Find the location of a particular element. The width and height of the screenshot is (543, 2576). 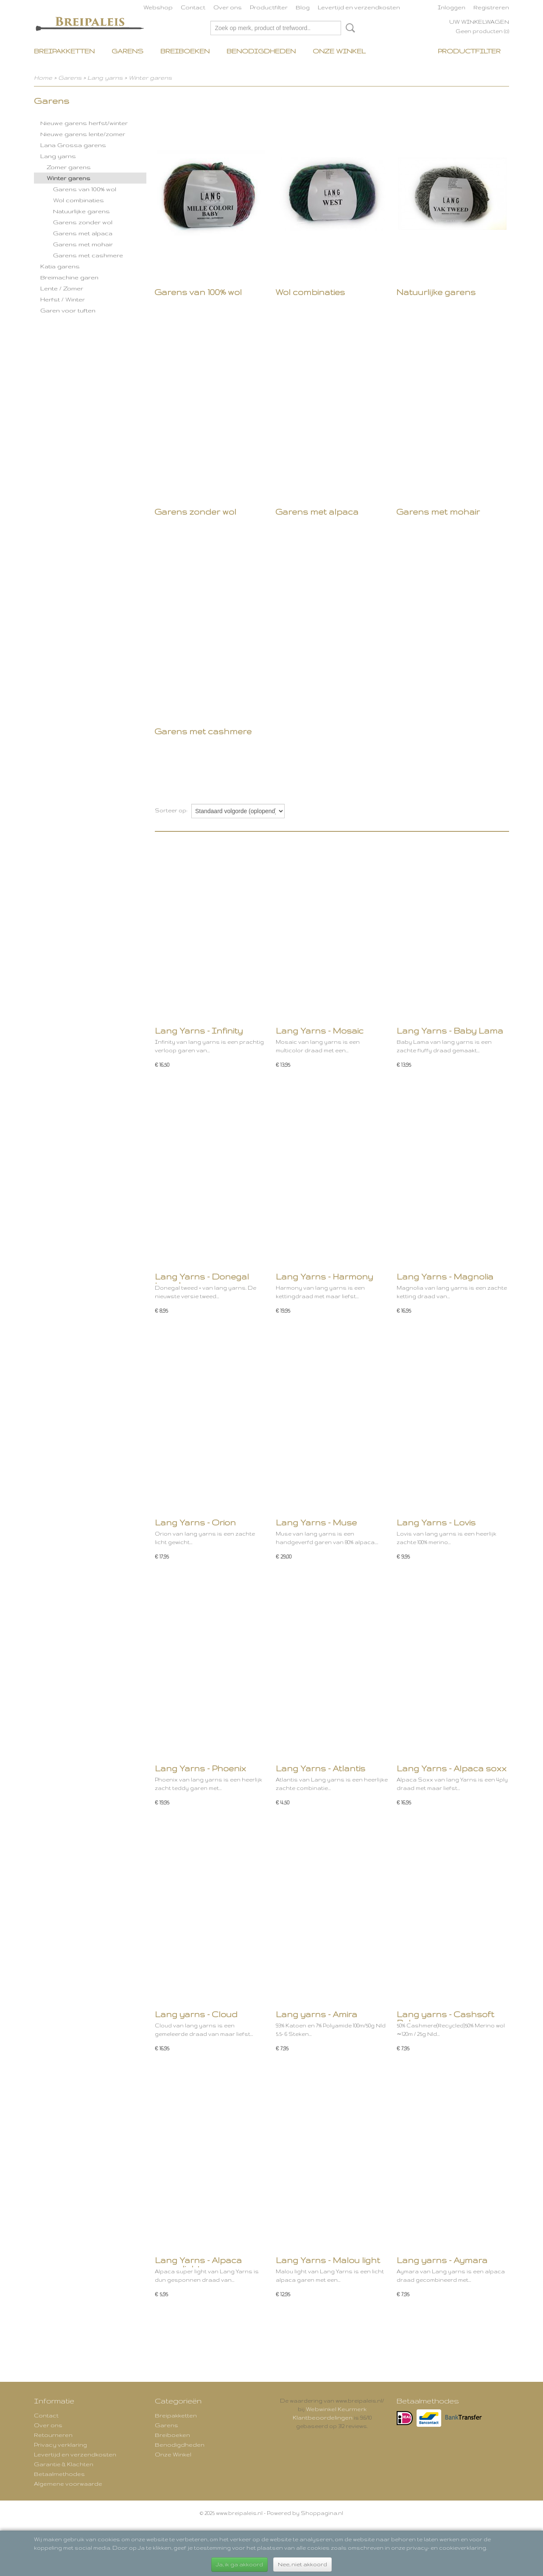

Ja, ik ga akkoord is located at coordinates (239, 2564).